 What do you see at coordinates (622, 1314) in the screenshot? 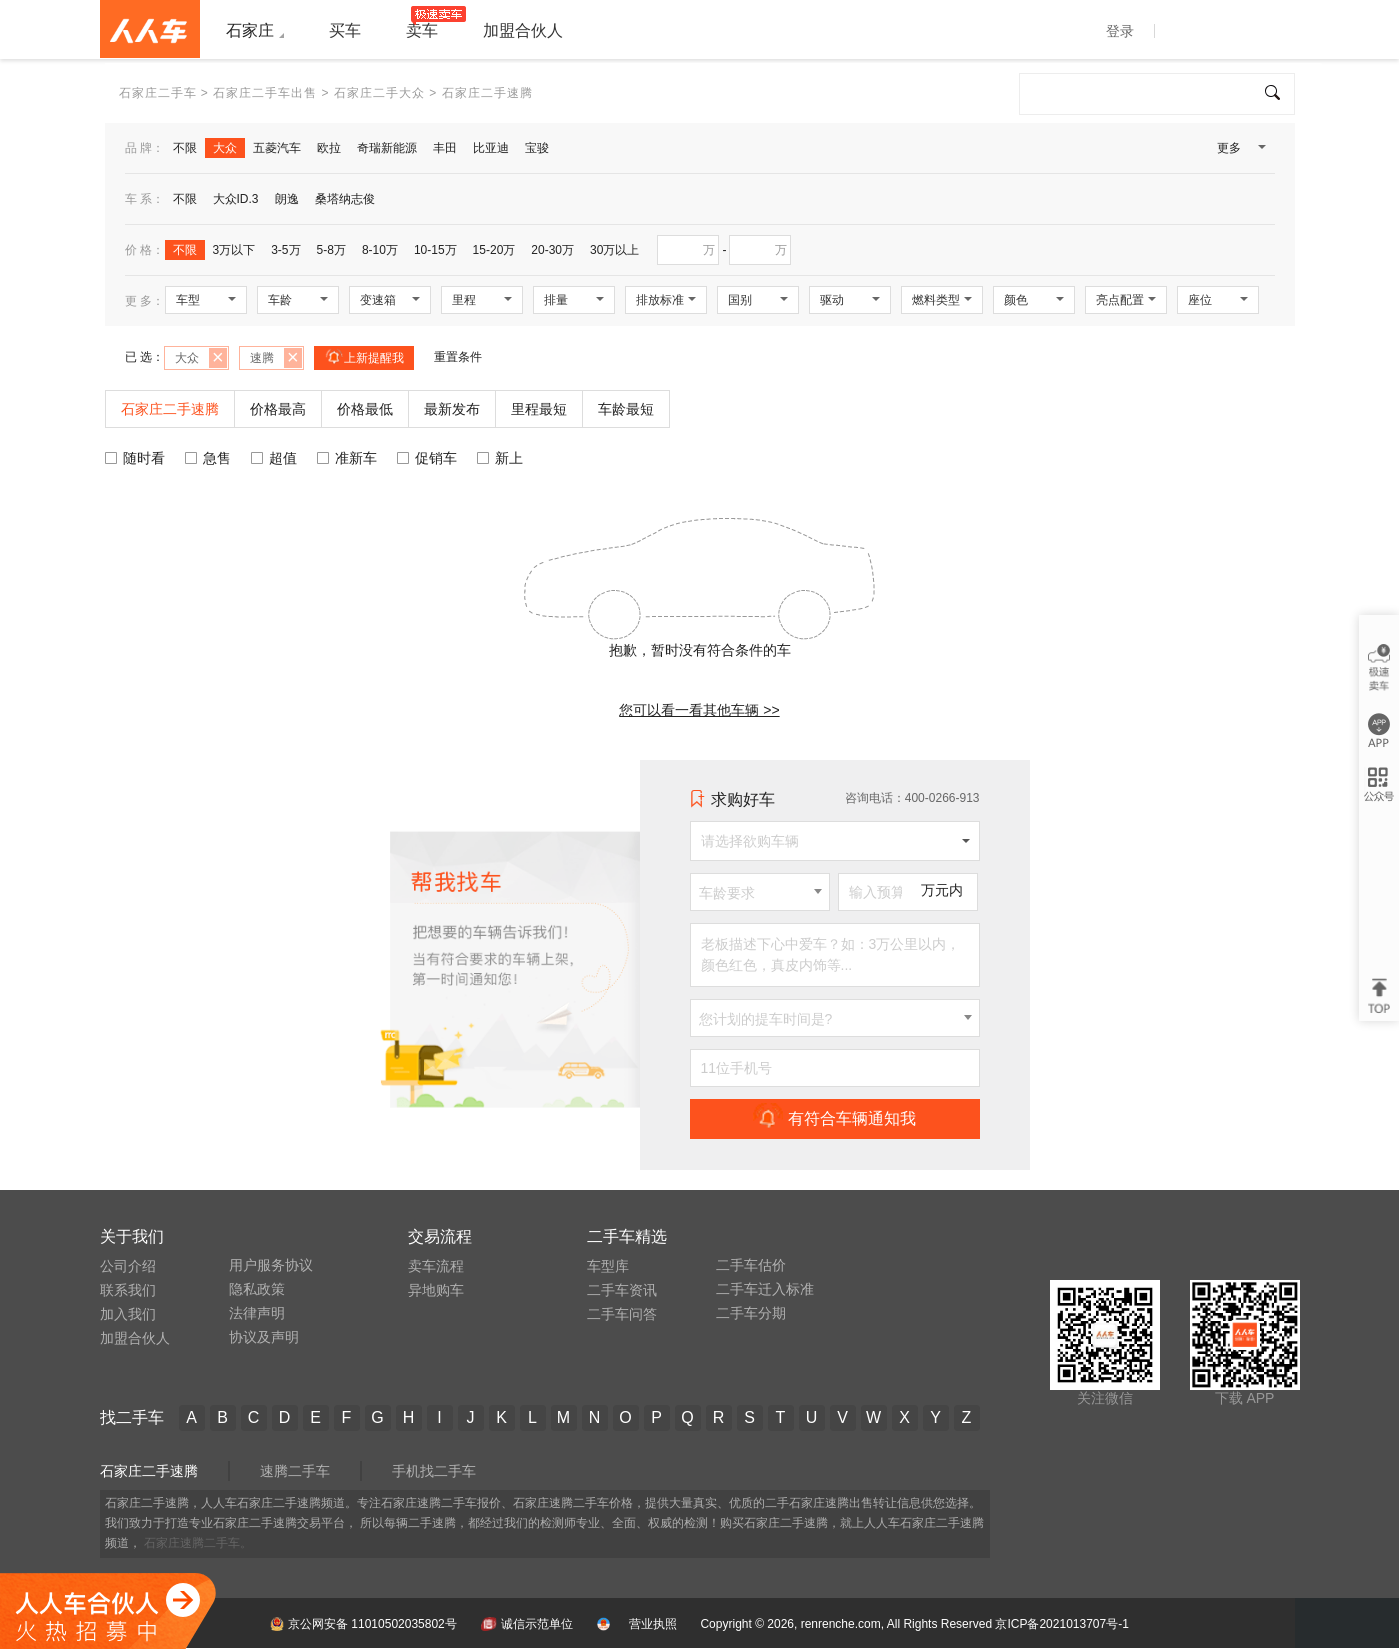
I see `二手车问答` at bounding box center [622, 1314].